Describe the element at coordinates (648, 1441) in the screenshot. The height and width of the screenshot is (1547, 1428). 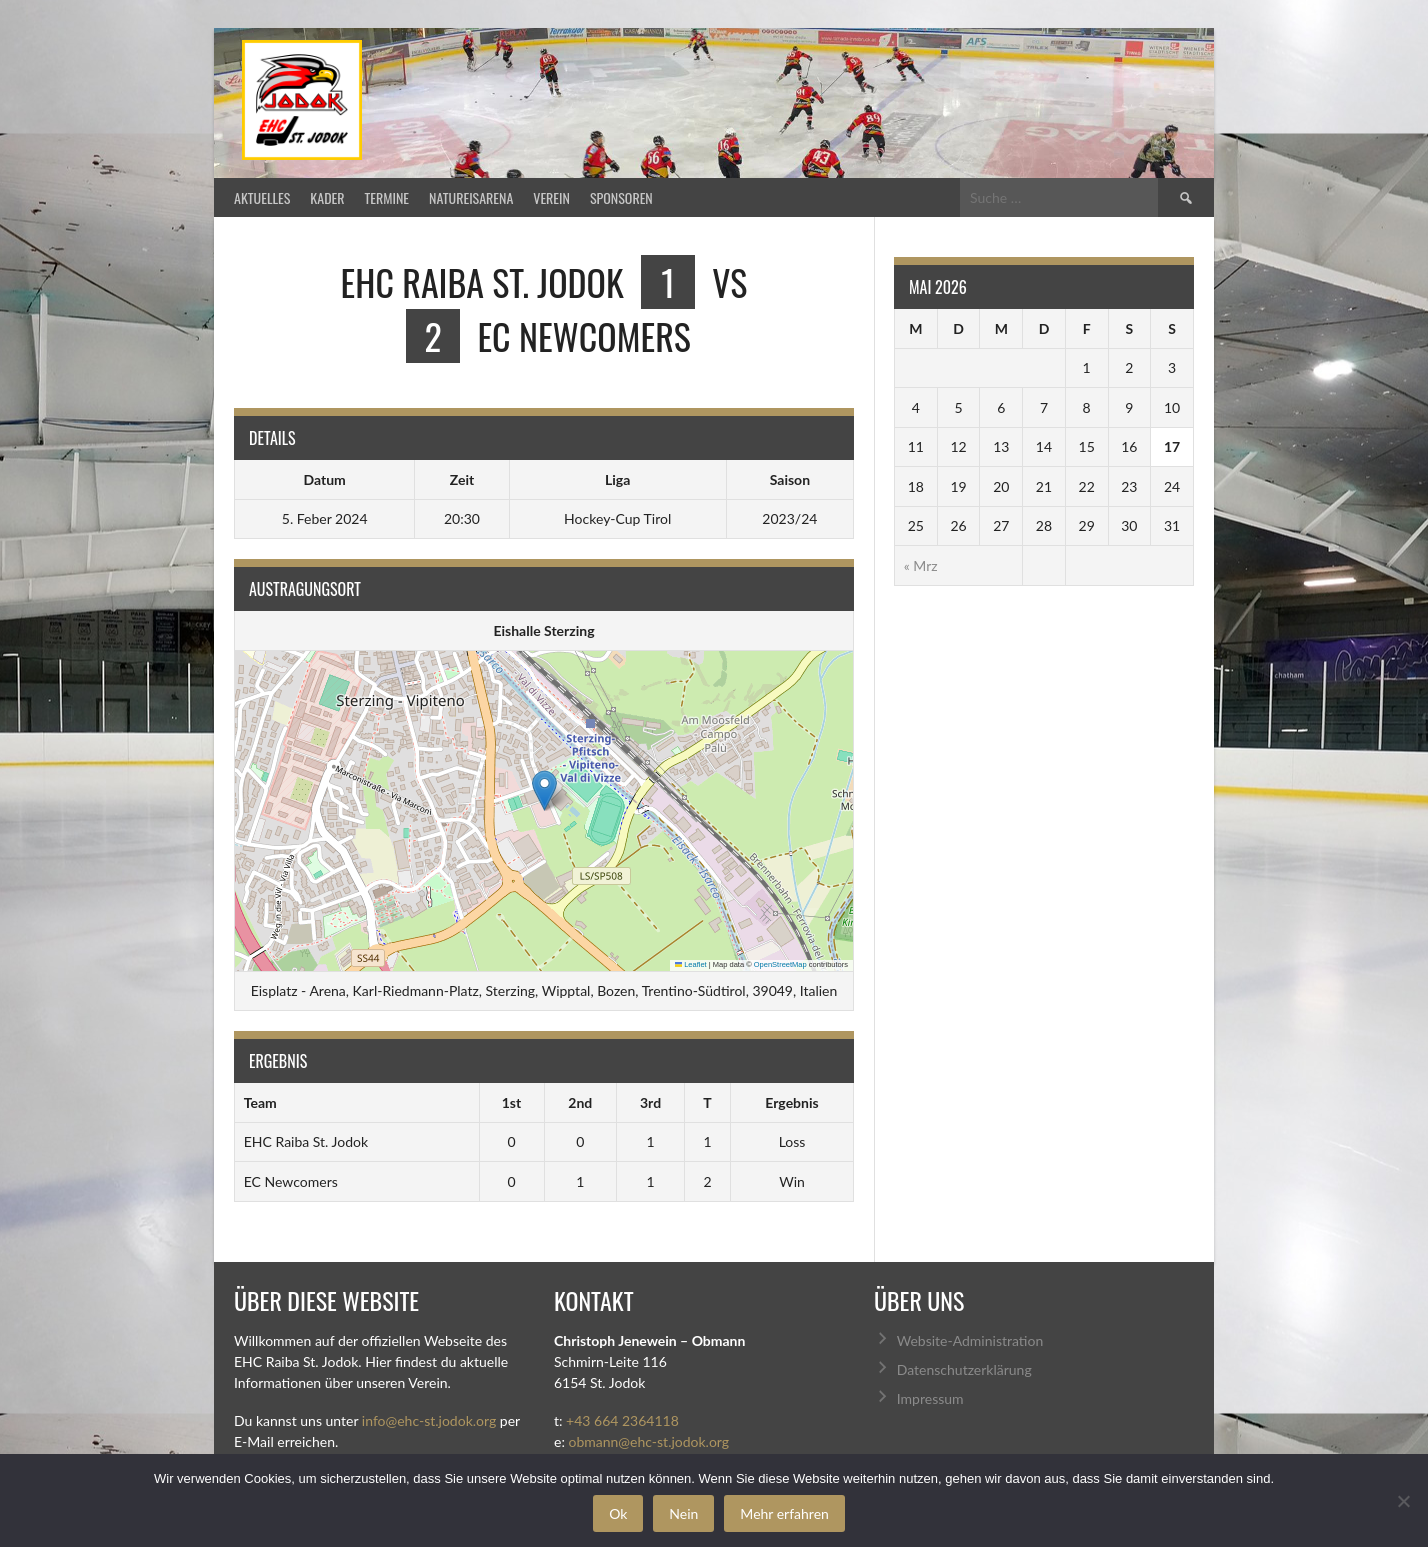
I see `obmann@ehc-st.jodok.org` at that location.